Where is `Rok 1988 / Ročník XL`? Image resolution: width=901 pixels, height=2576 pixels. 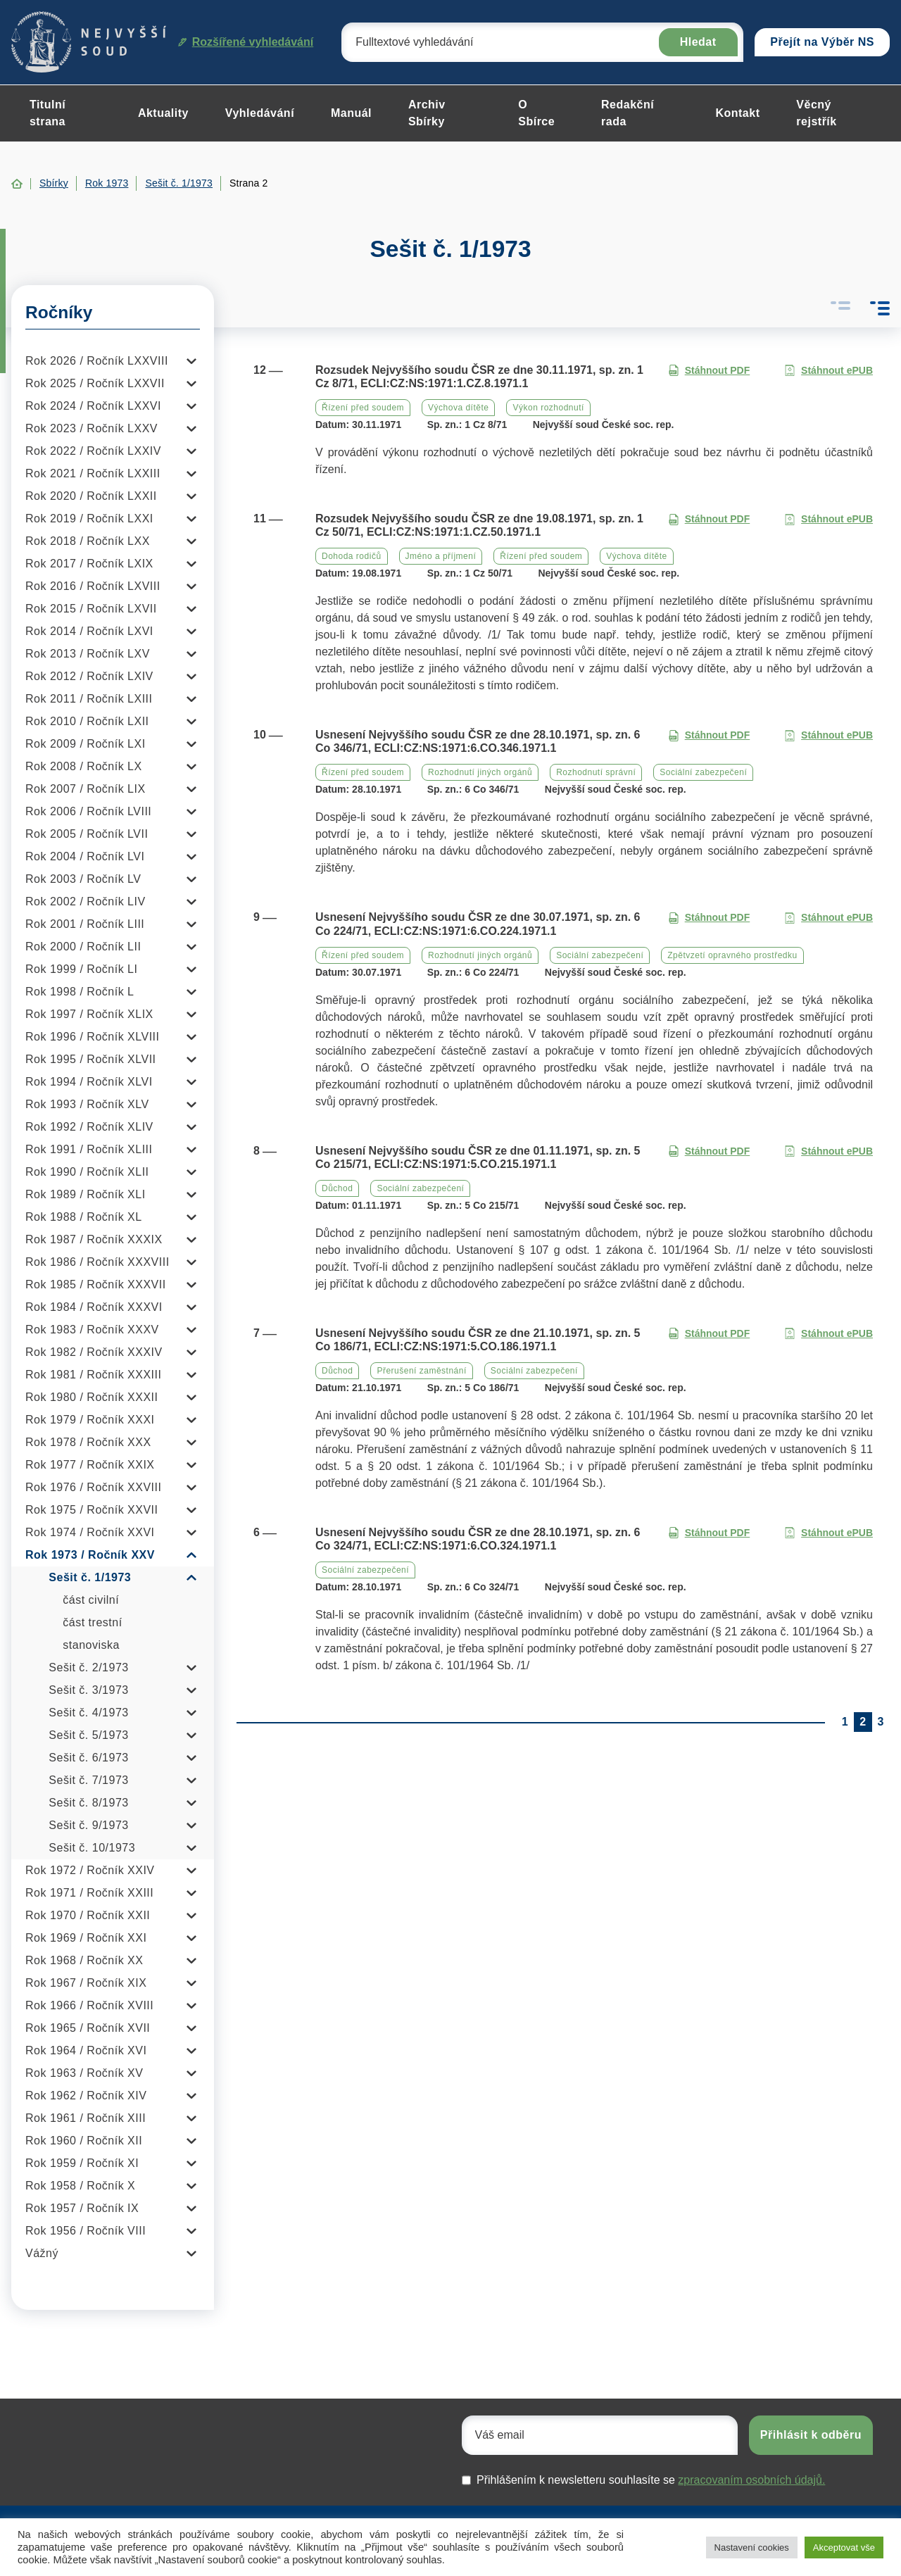 Rok 1988 / Ročník XL is located at coordinates (83, 1217).